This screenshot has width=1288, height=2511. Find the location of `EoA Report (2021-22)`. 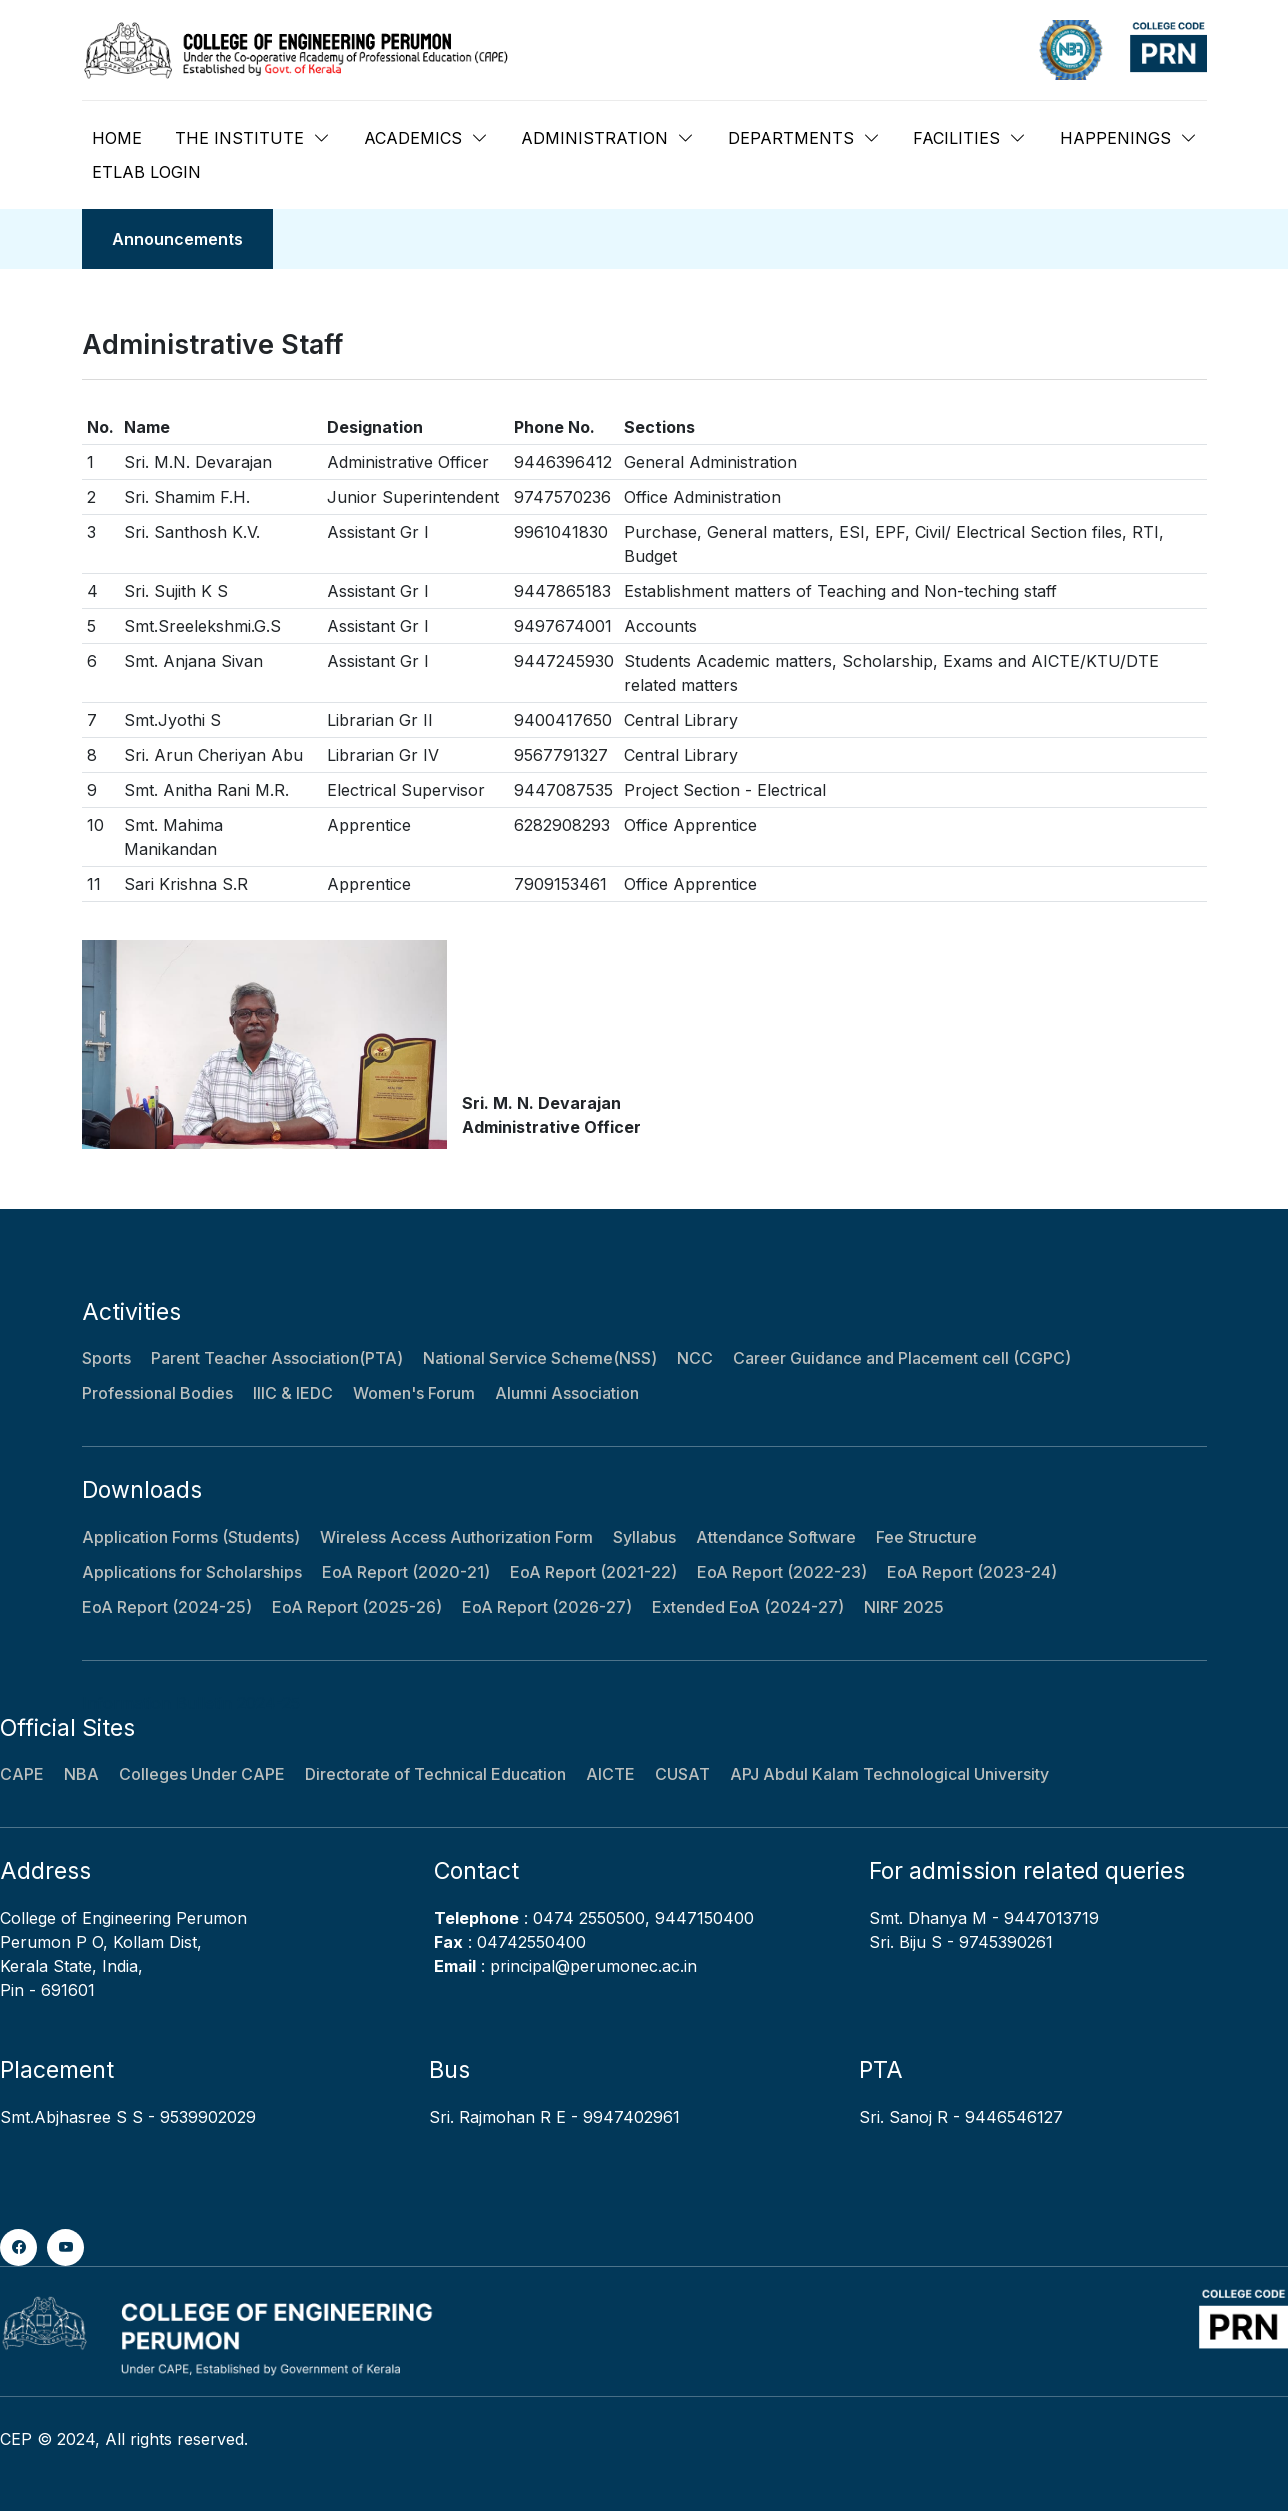

EoA Report (2021-22) is located at coordinates (593, 1572).